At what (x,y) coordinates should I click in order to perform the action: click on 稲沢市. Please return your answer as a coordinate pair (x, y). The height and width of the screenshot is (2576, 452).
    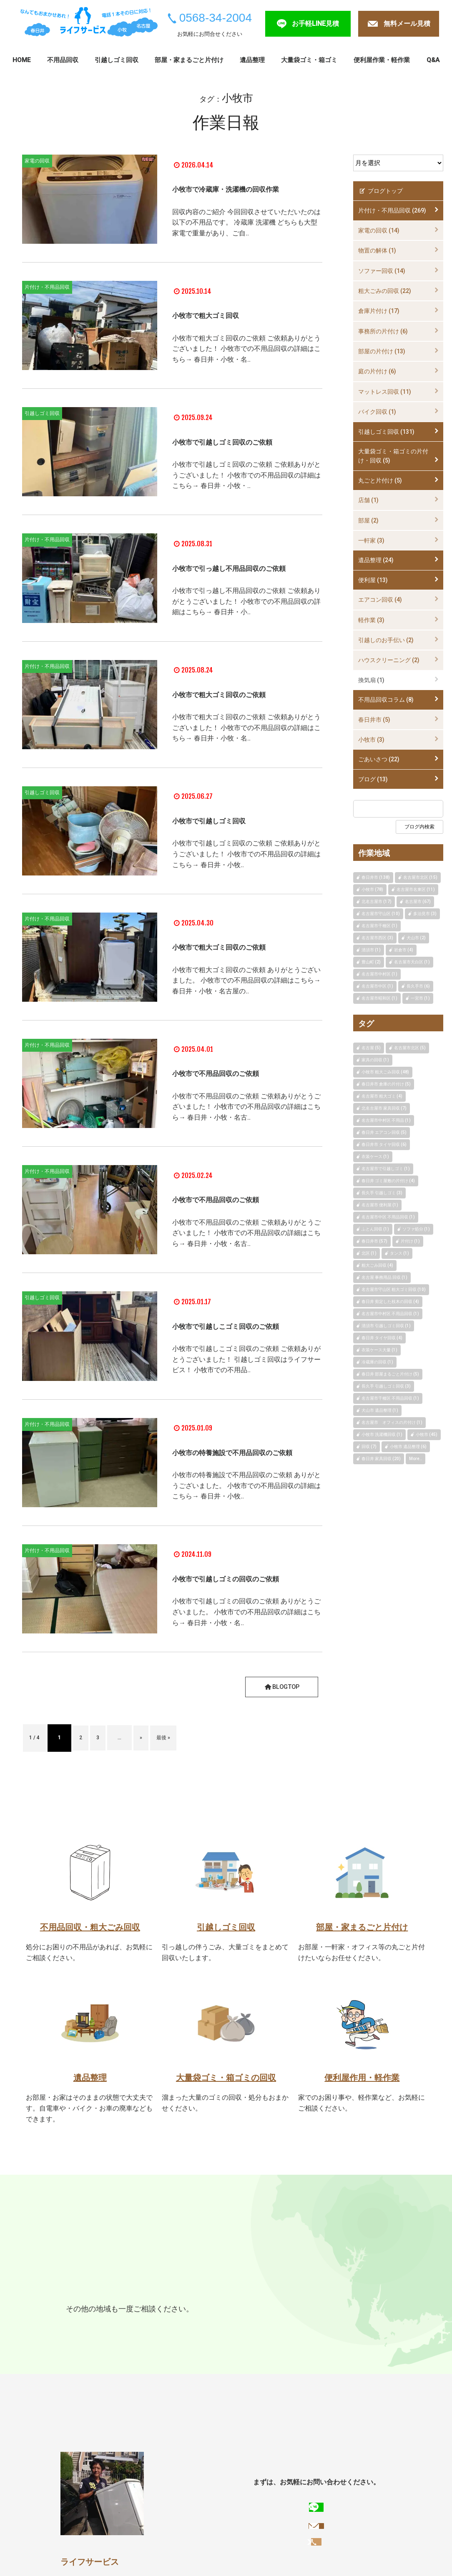
    Looking at the image, I should click on (135, 2339).